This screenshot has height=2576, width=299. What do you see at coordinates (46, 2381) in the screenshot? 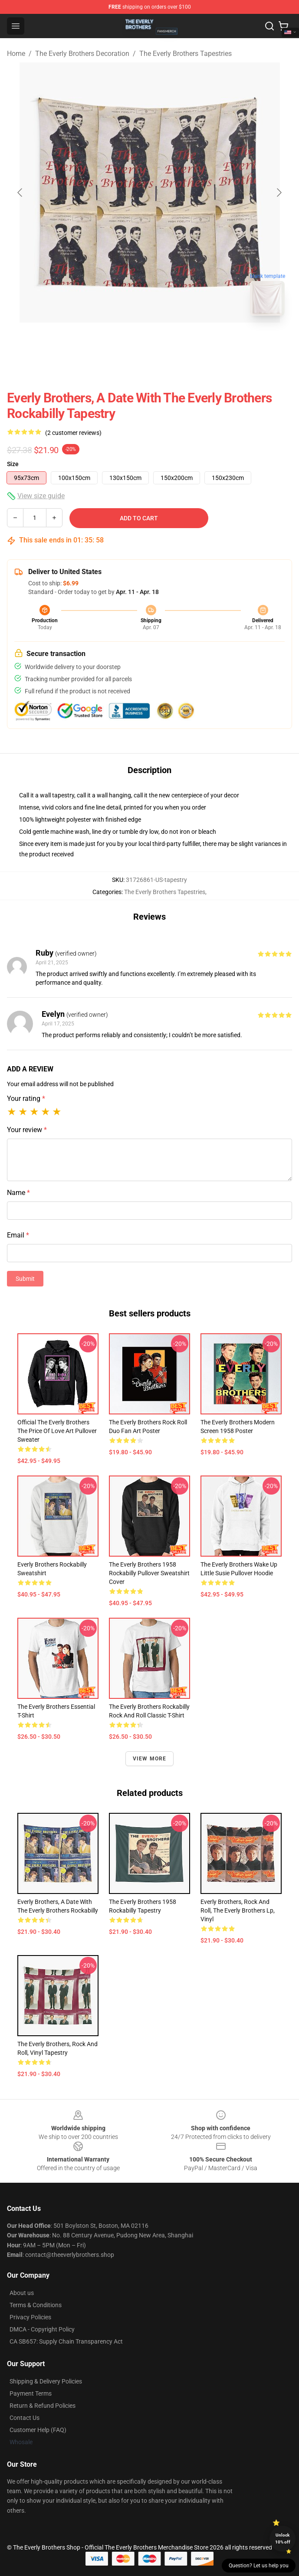
I see `Shipping & Delivery Policies` at bounding box center [46, 2381].